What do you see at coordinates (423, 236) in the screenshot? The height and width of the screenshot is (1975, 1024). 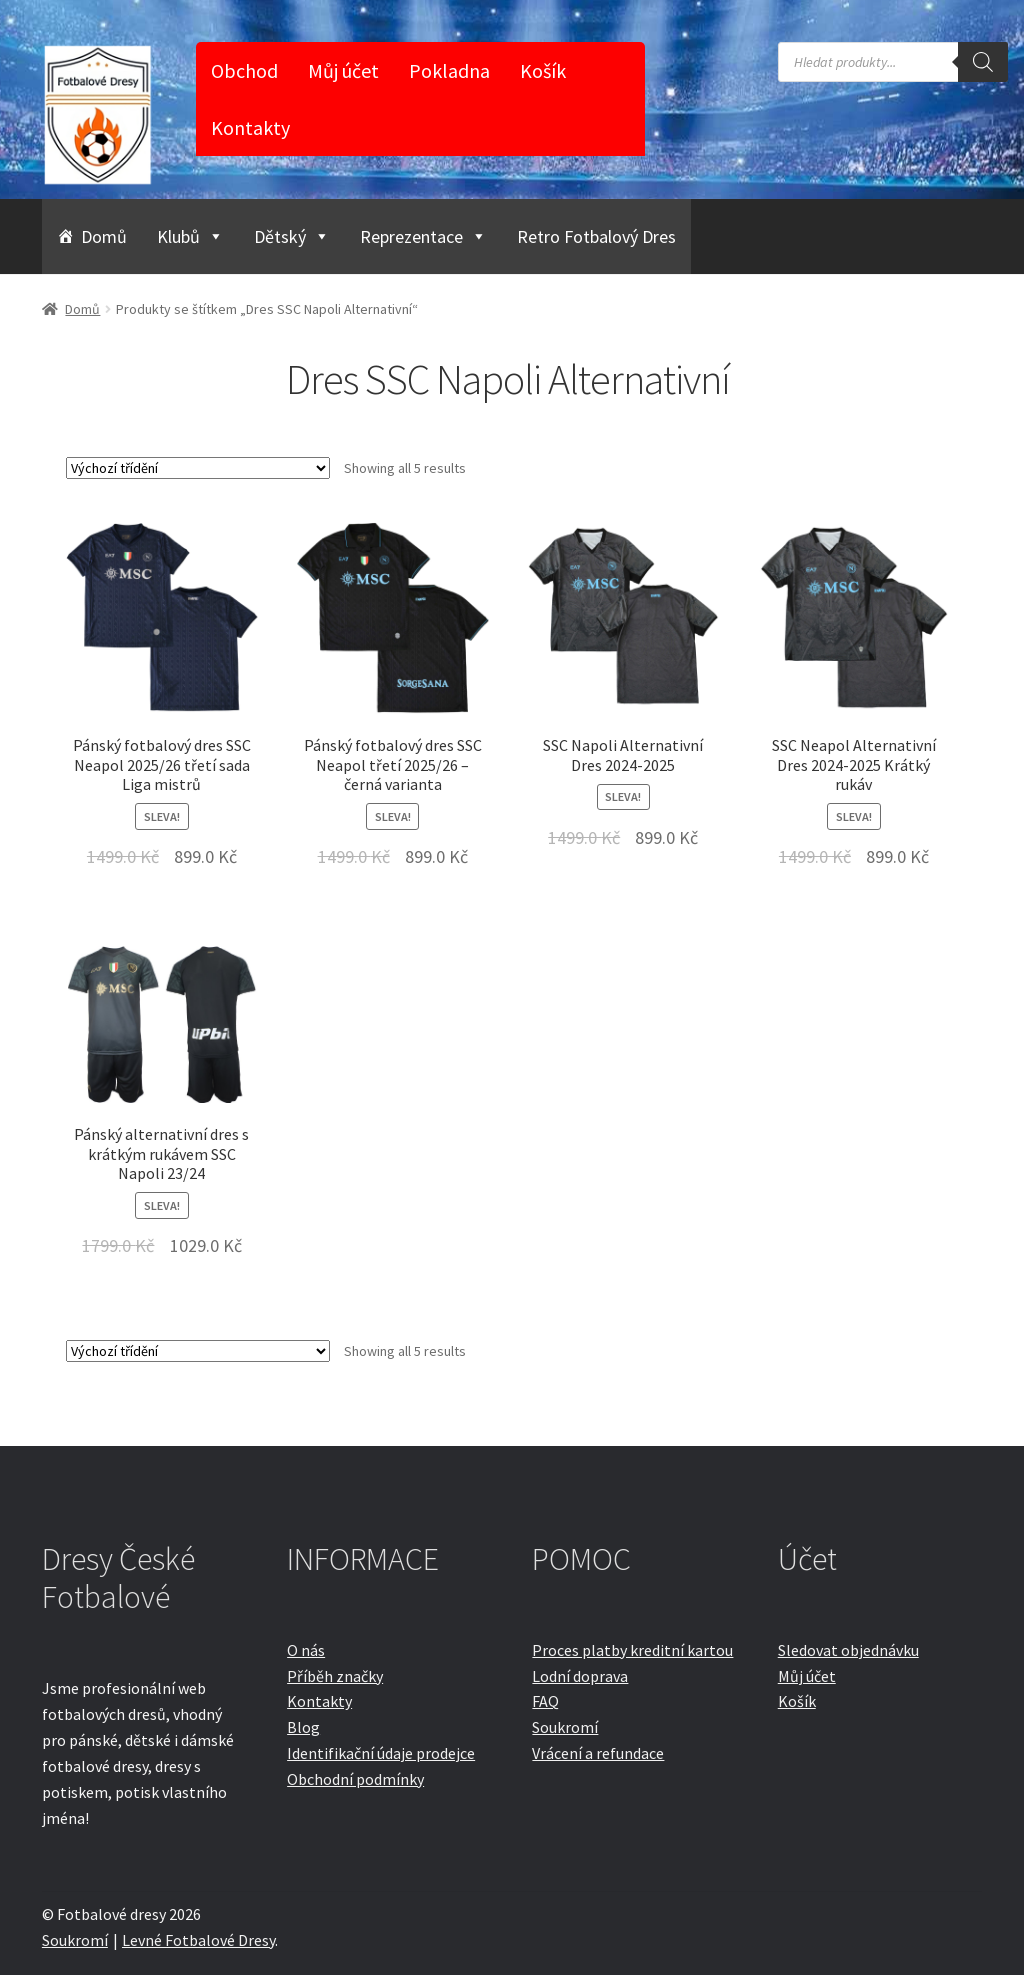 I see `Reprezentace` at bounding box center [423, 236].